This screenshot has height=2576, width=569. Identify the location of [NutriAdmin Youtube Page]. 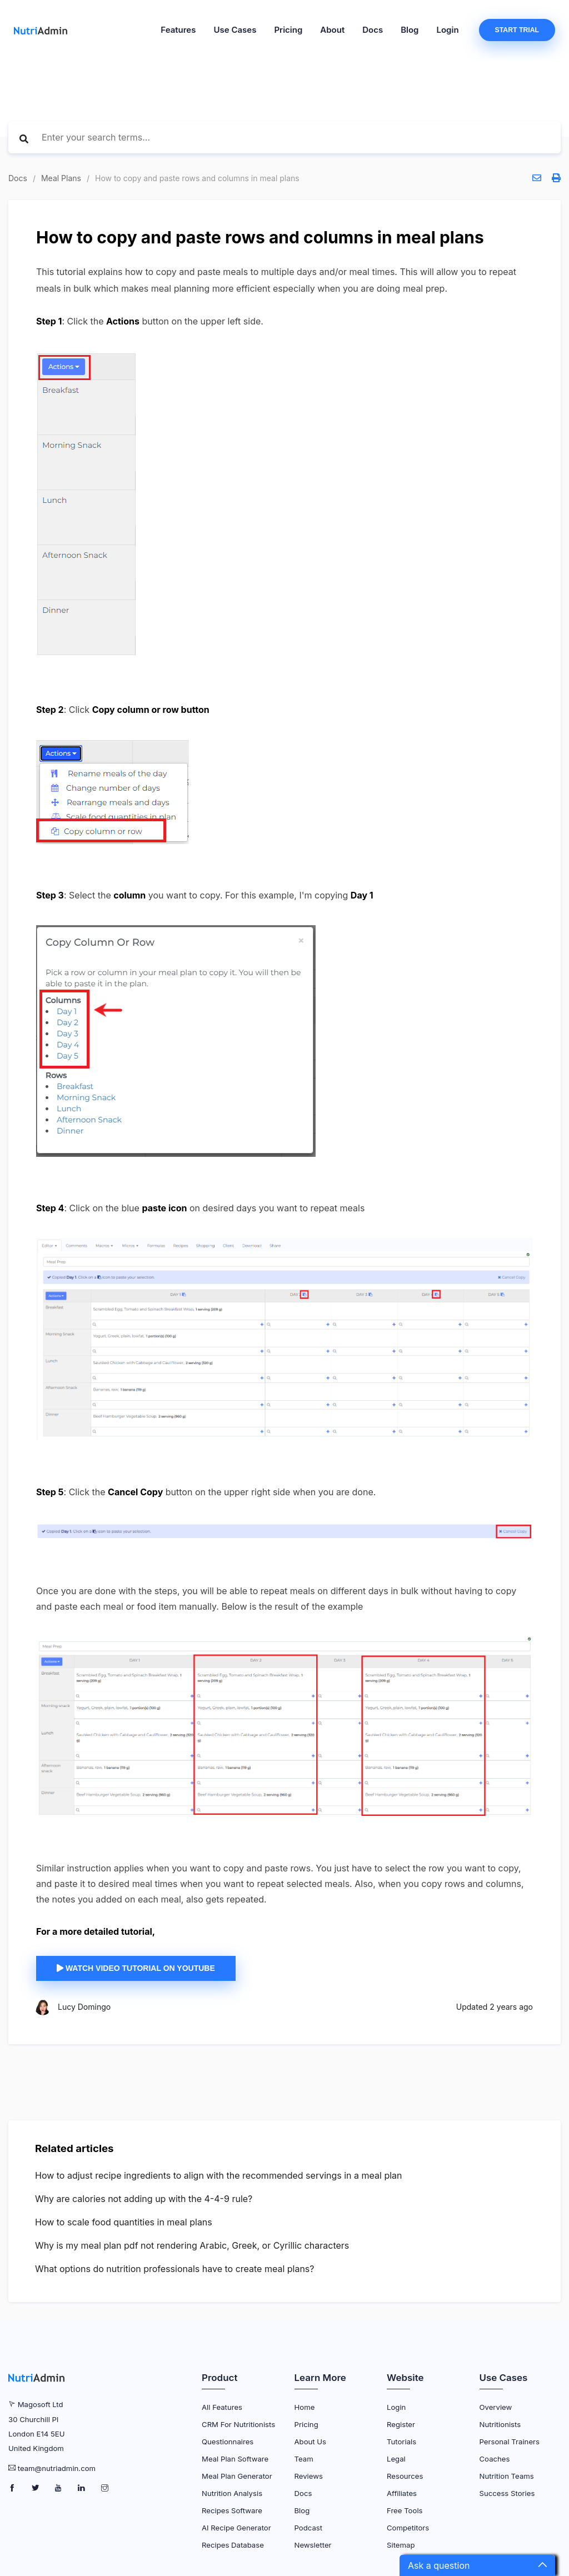
(59, 2488).